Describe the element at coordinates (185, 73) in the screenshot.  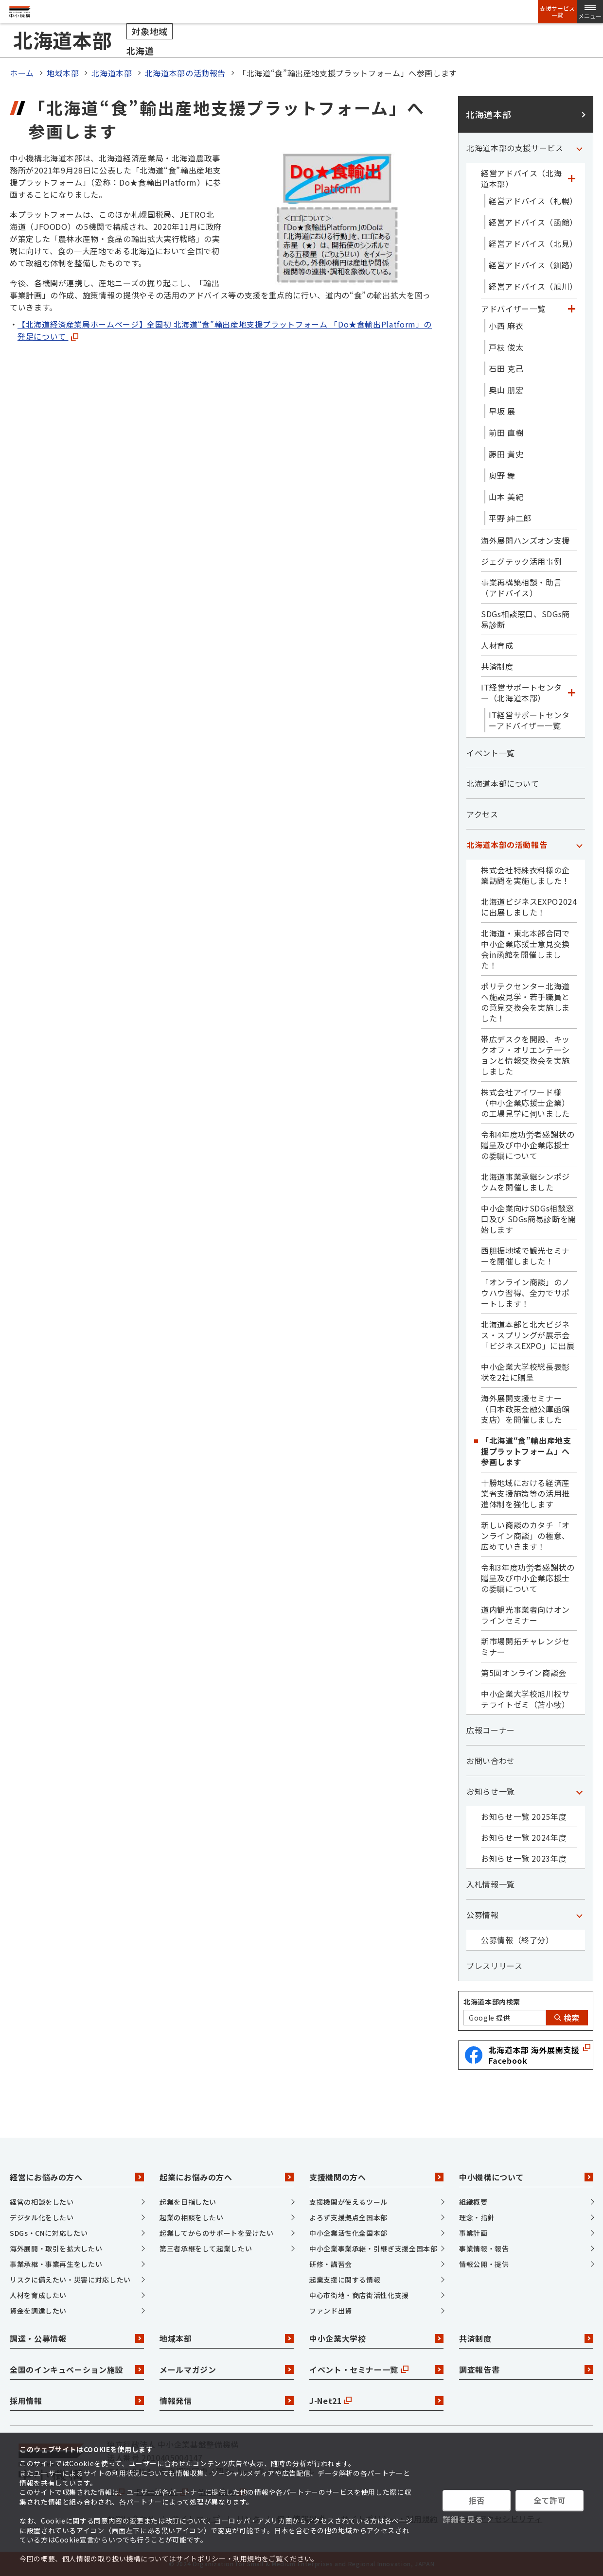
I see `北海道本部の活動報告` at that location.